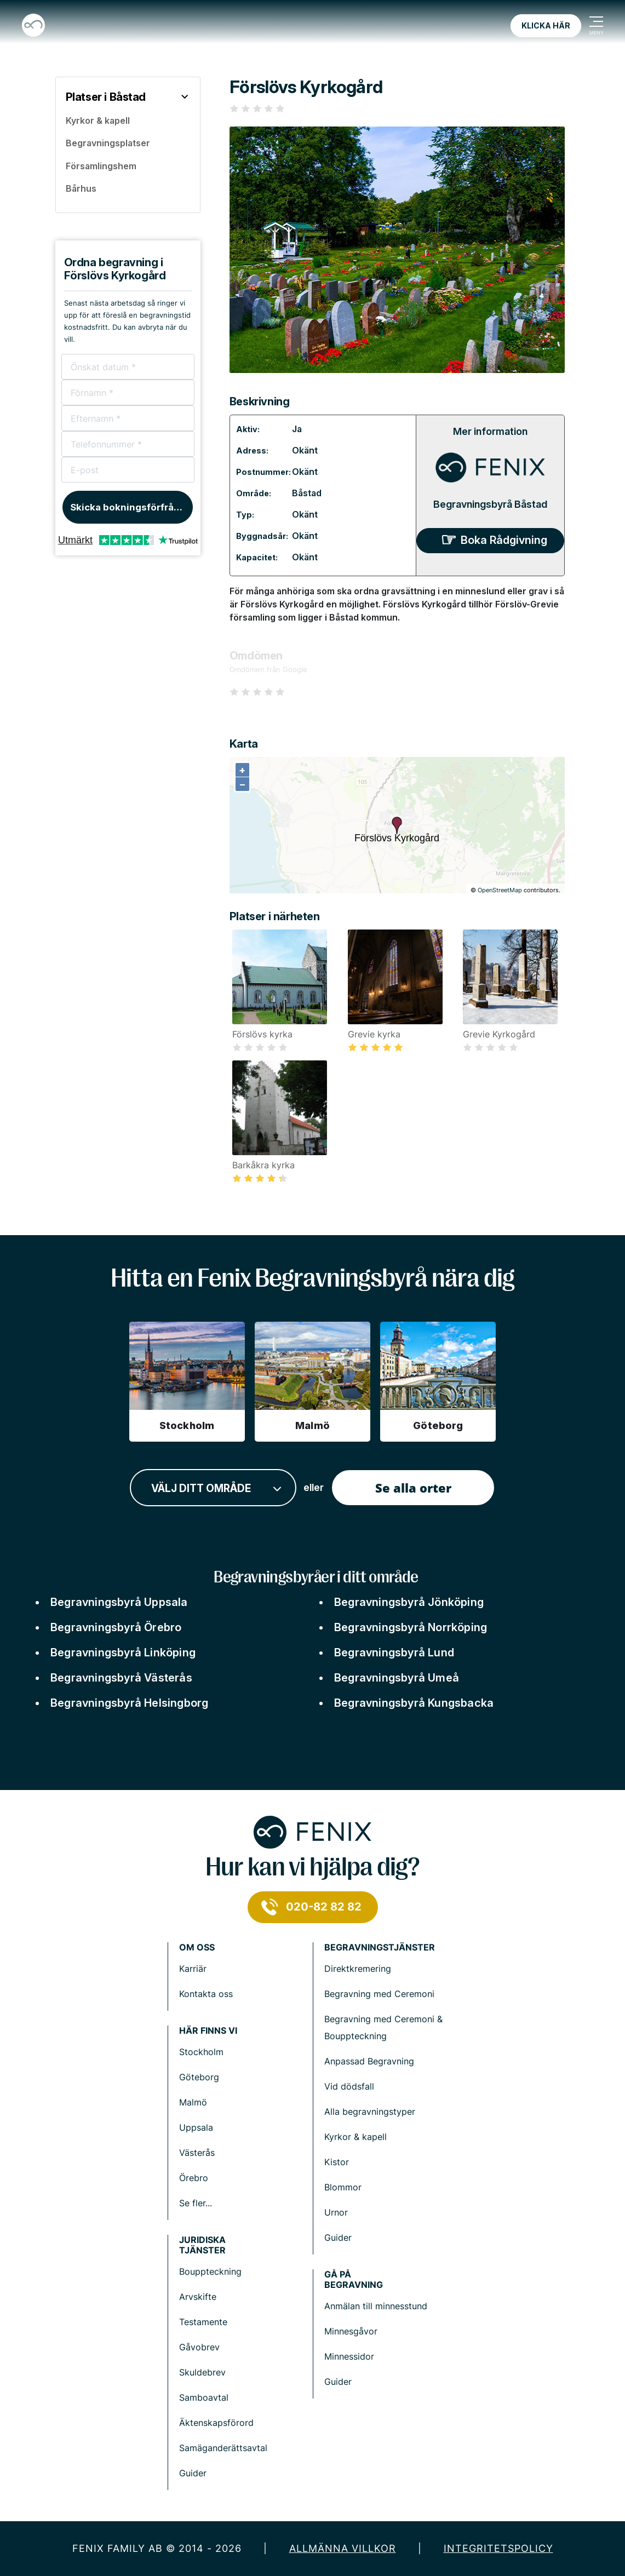 The width and height of the screenshot is (625, 2576). What do you see at coordinates (498, 2548) in the screenshot?
I see `Integritetspolicy` at bounding box center [498, 2548].